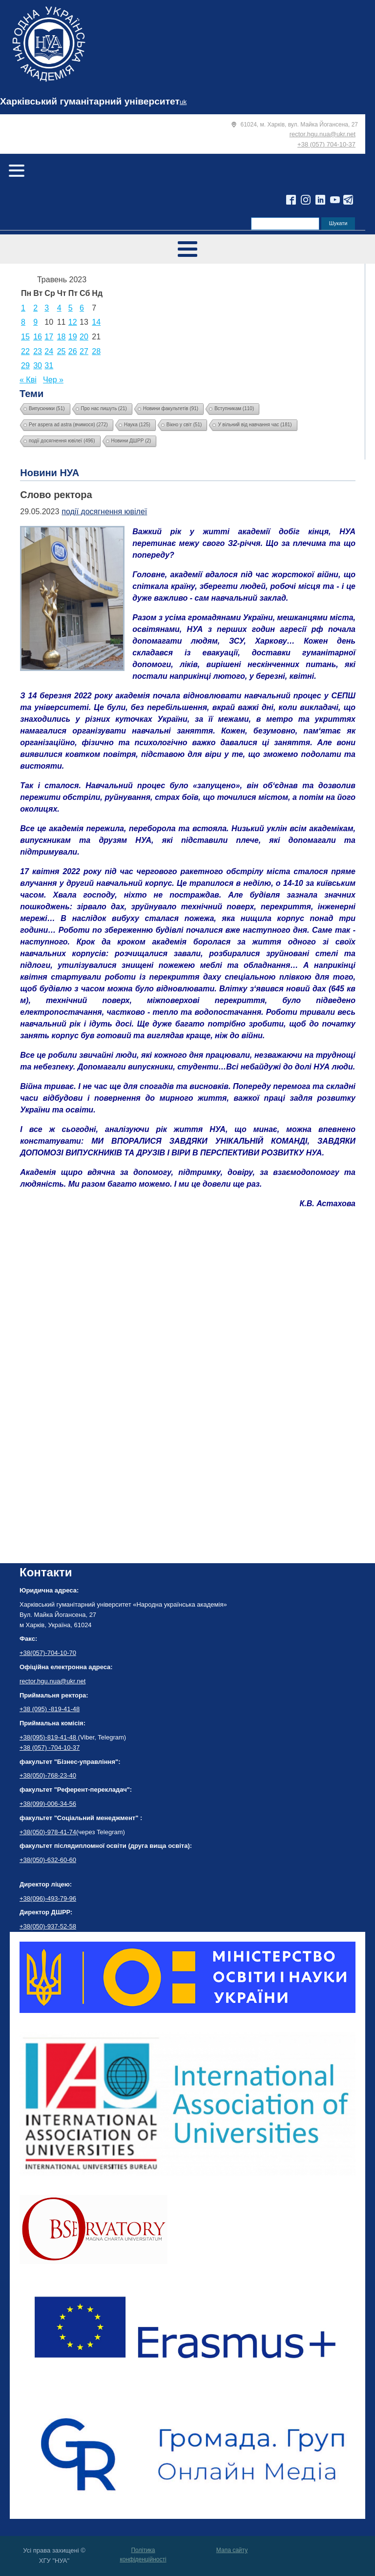  What do you see at coordinates (84, 337) in the screenshot?
I see `20 [Записи оприлюднені 20.05.2023]` at bounding box center [84, 337].